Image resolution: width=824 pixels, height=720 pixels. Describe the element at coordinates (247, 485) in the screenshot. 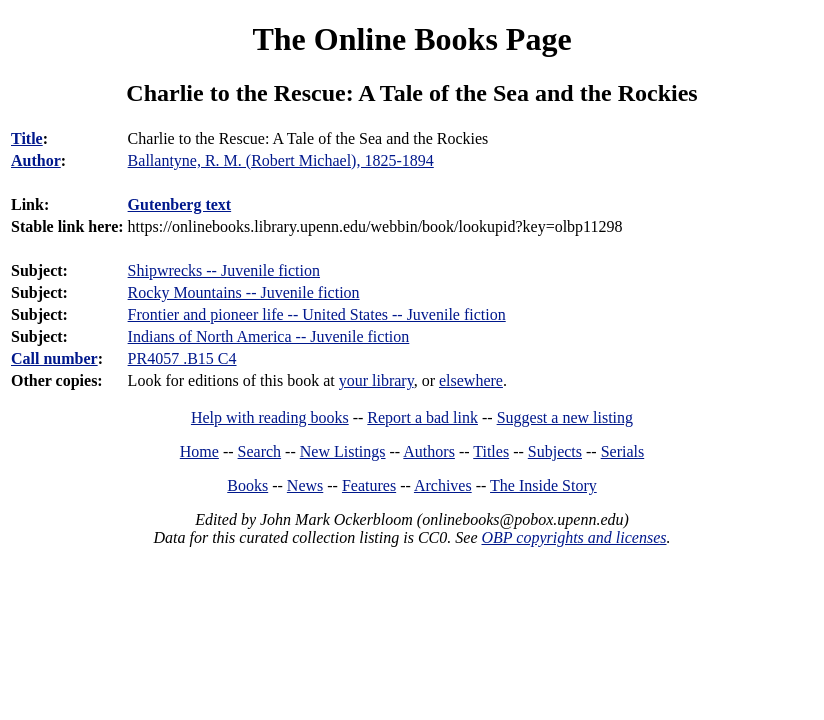

I see `Books` at that location.